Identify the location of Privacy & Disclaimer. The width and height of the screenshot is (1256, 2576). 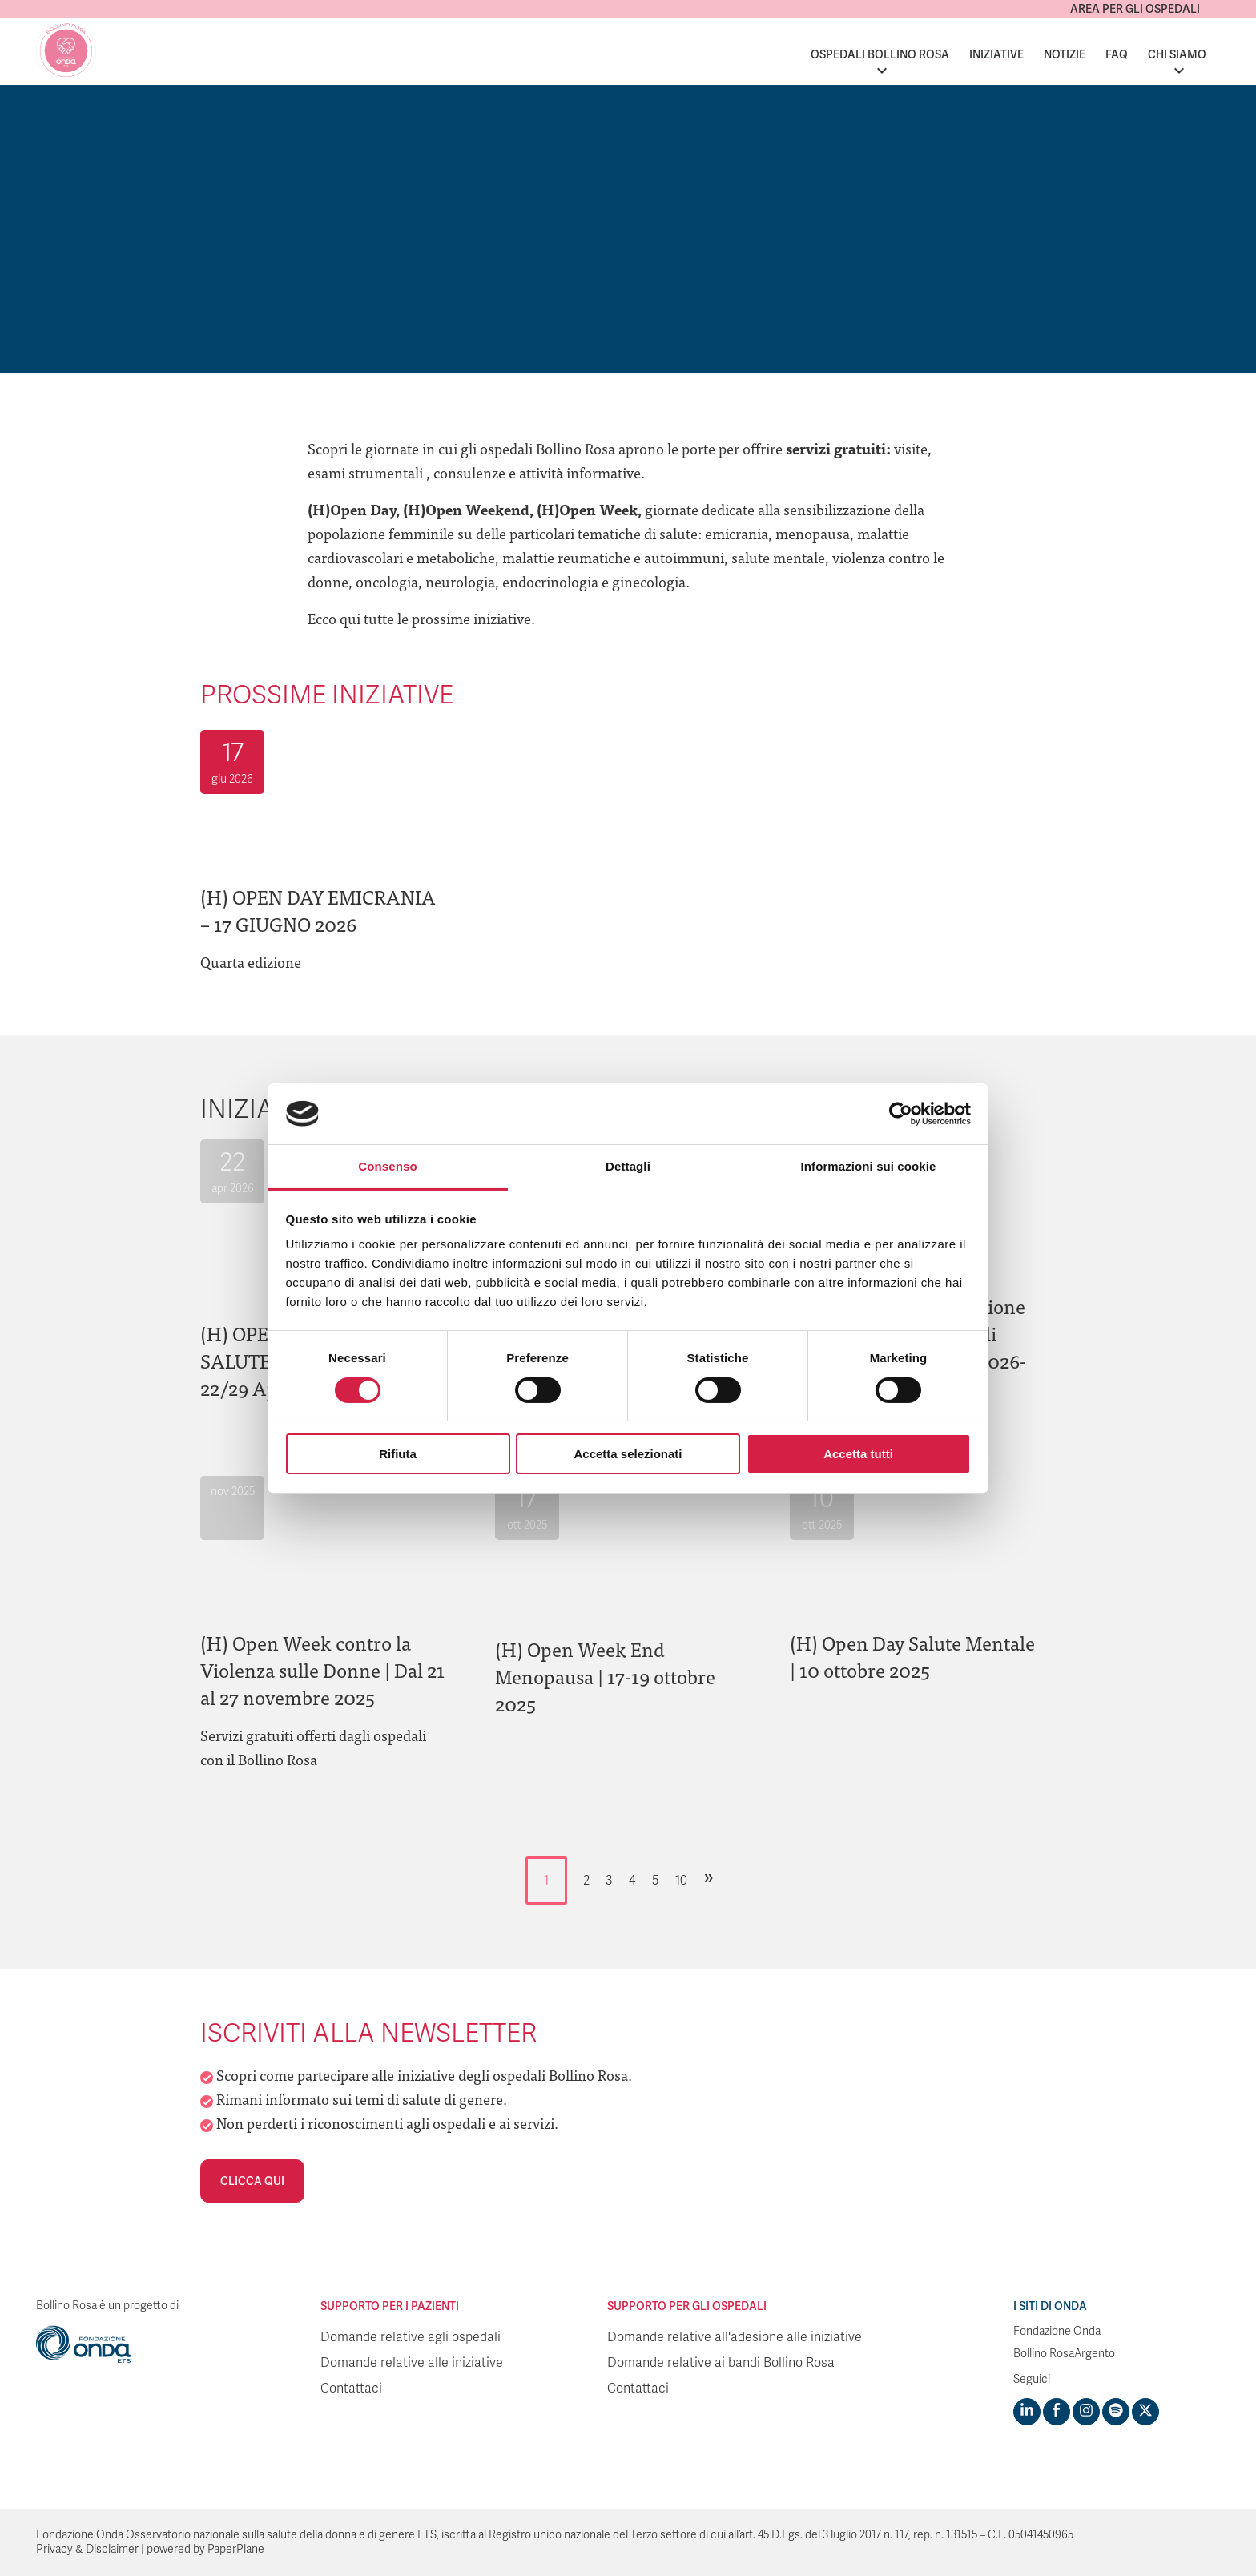
(87, 2549).